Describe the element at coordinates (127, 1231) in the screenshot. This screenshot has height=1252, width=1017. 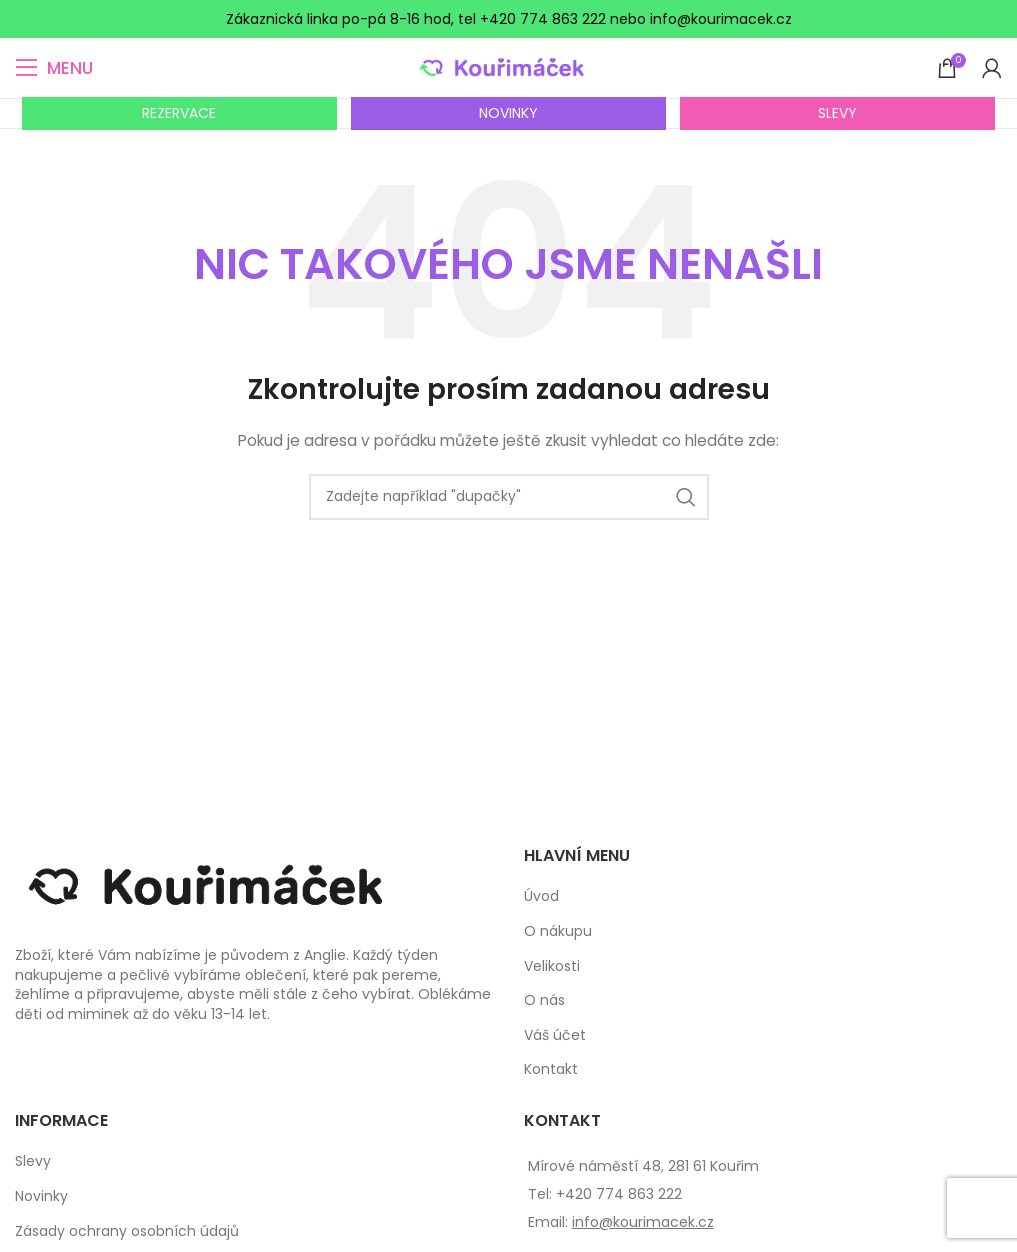
I see `Zásady ochrany osobních údajů` at that location.